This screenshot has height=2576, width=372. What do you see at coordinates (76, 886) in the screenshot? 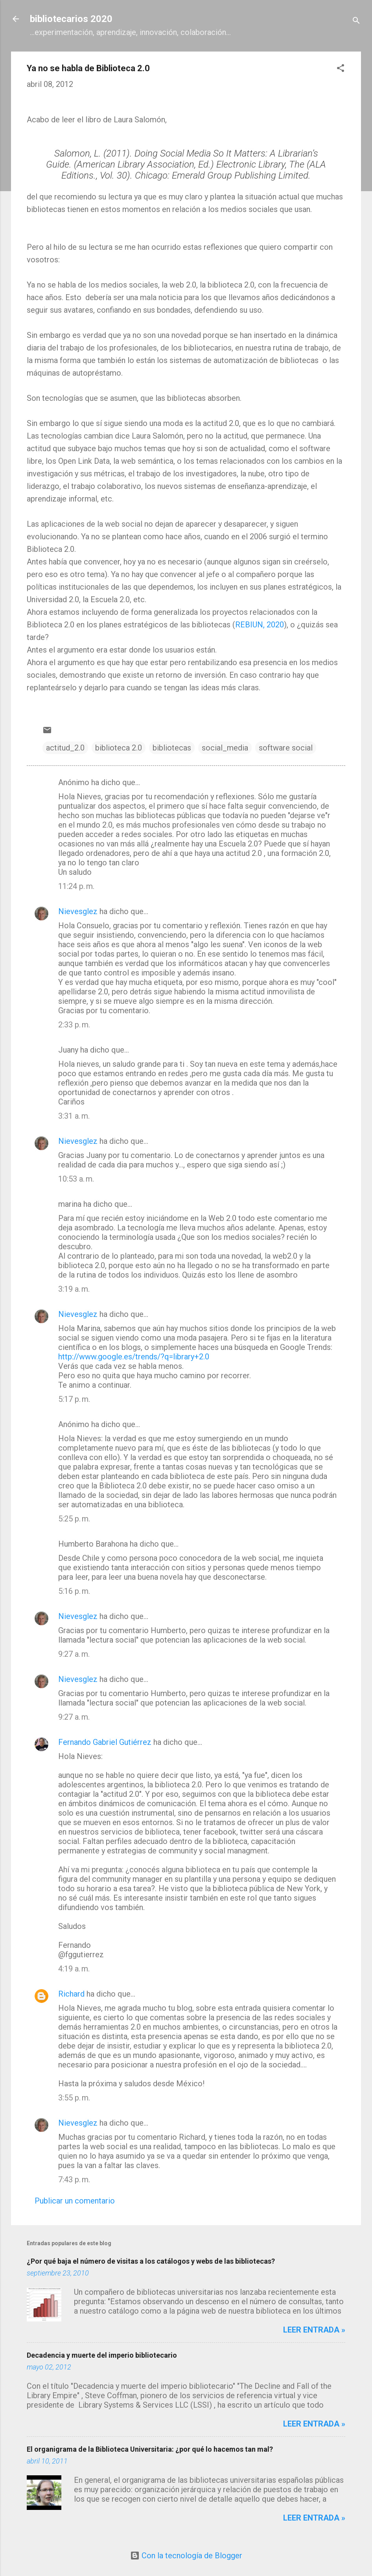
I see `11:24 p. m.` at bounding box center [76, 886].